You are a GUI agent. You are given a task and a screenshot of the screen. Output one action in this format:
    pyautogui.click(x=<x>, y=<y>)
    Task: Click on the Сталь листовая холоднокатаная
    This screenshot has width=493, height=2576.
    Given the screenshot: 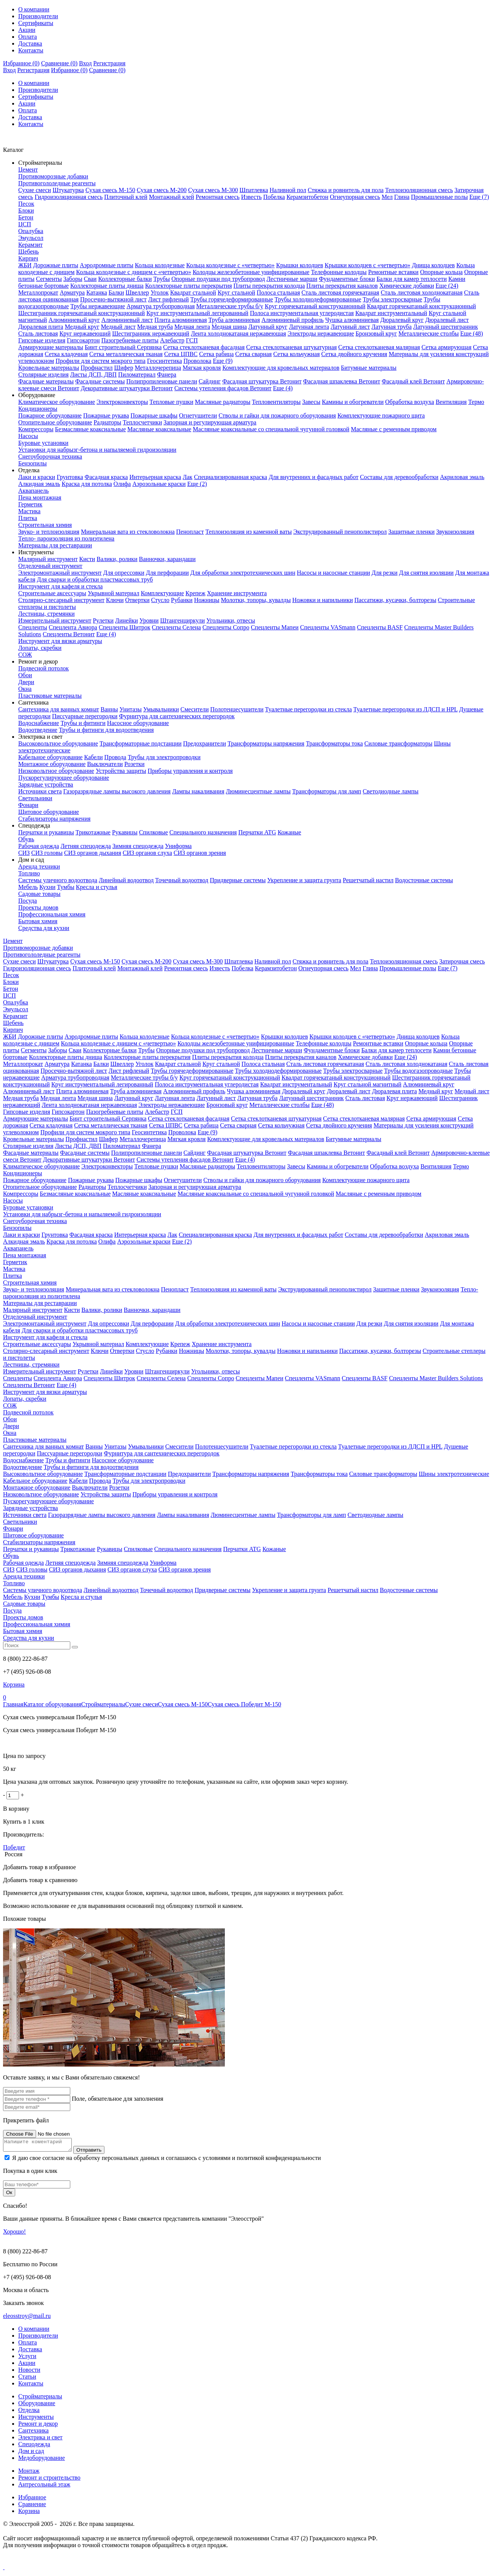 What is the action you would take?
    pyautogui.click(x=421, y=292)
    